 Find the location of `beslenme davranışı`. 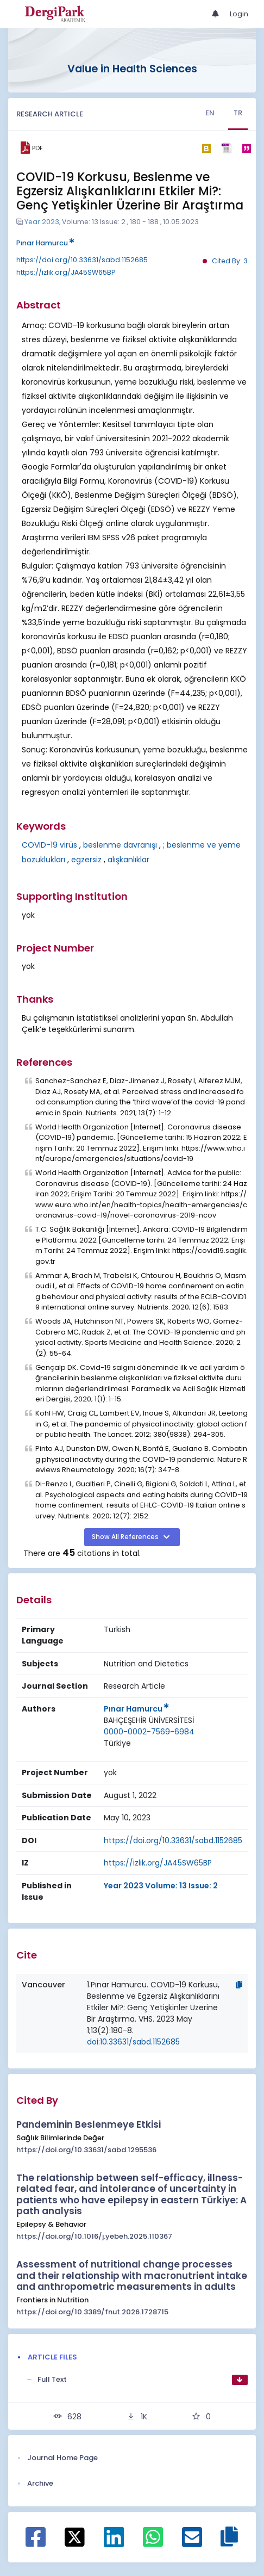

beslenme davranışı is located at coordinates (120, 844).